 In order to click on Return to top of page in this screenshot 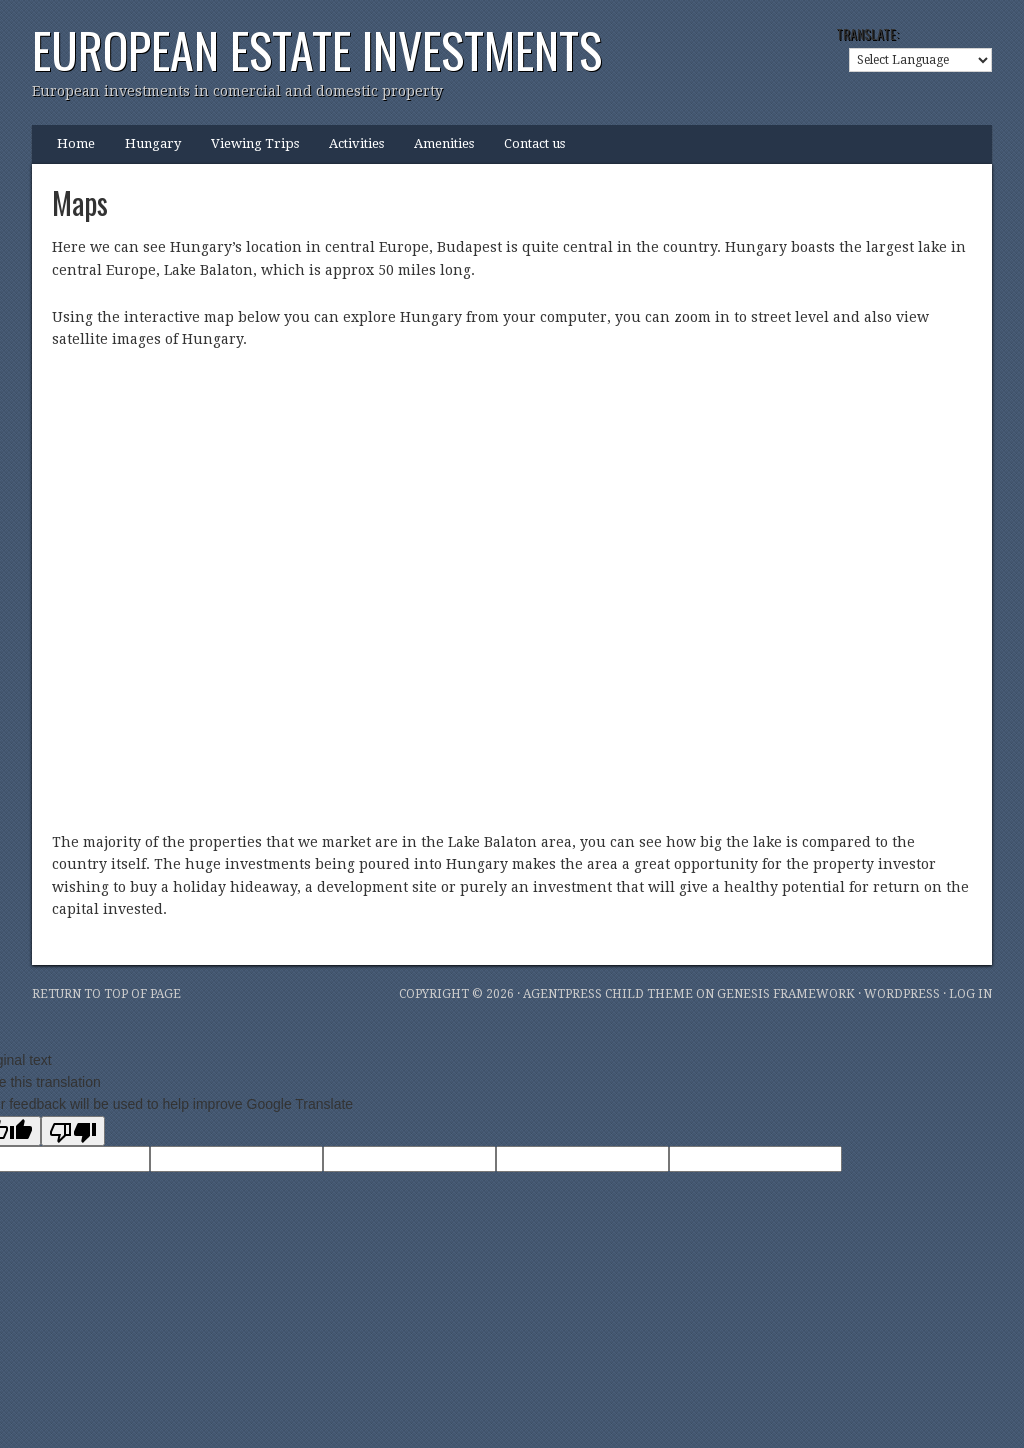, I will do `click(106, 994)`.